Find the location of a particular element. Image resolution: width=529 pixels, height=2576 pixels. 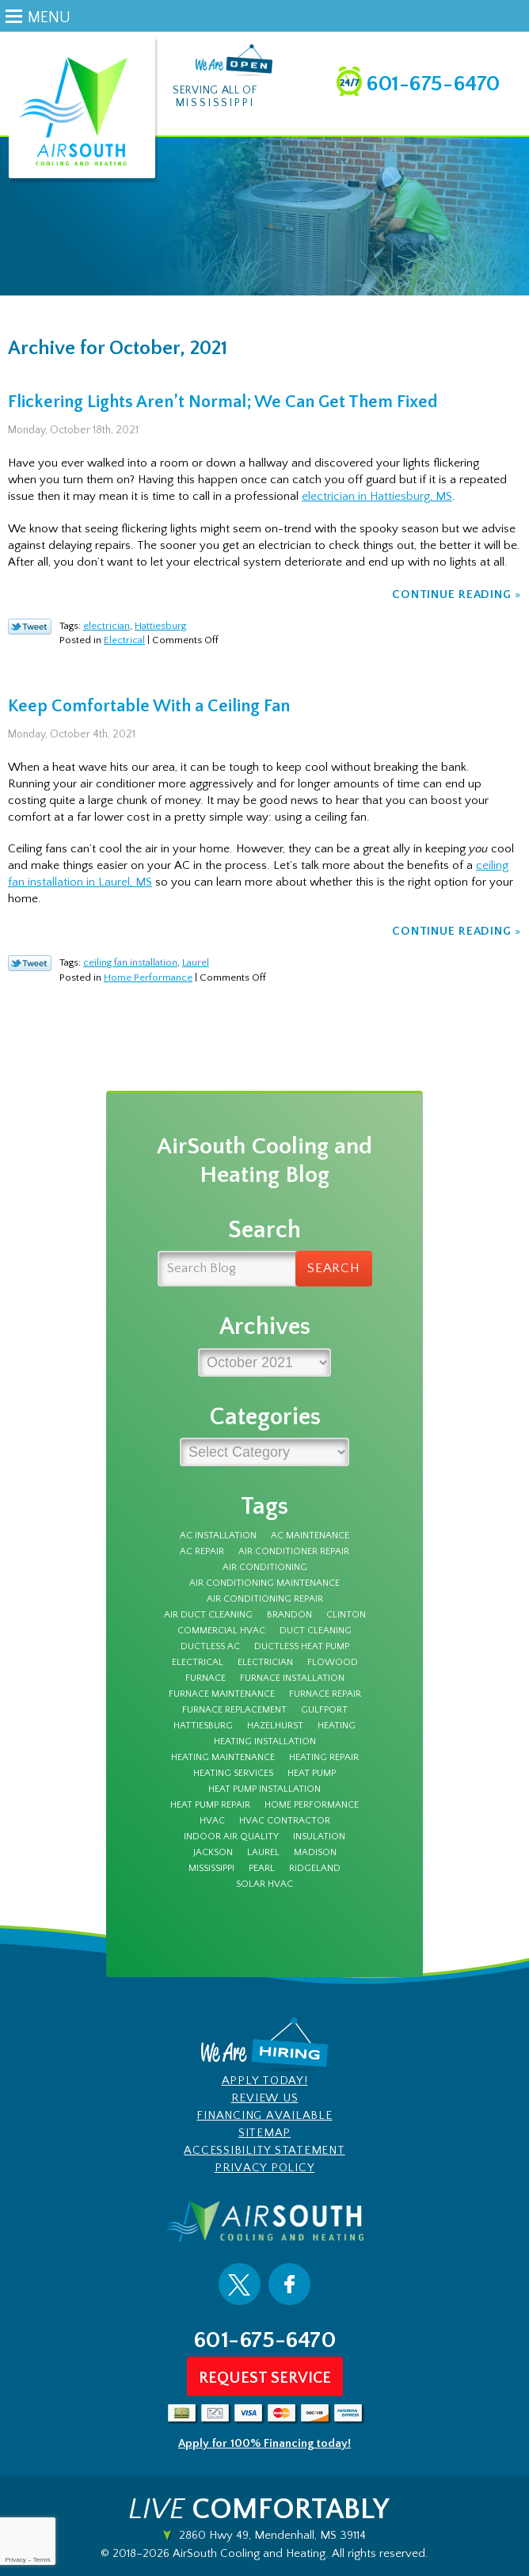

Flickering Lights Aren’t Normal; We Can Get Them Fixed is located at coordinates (223, 402).